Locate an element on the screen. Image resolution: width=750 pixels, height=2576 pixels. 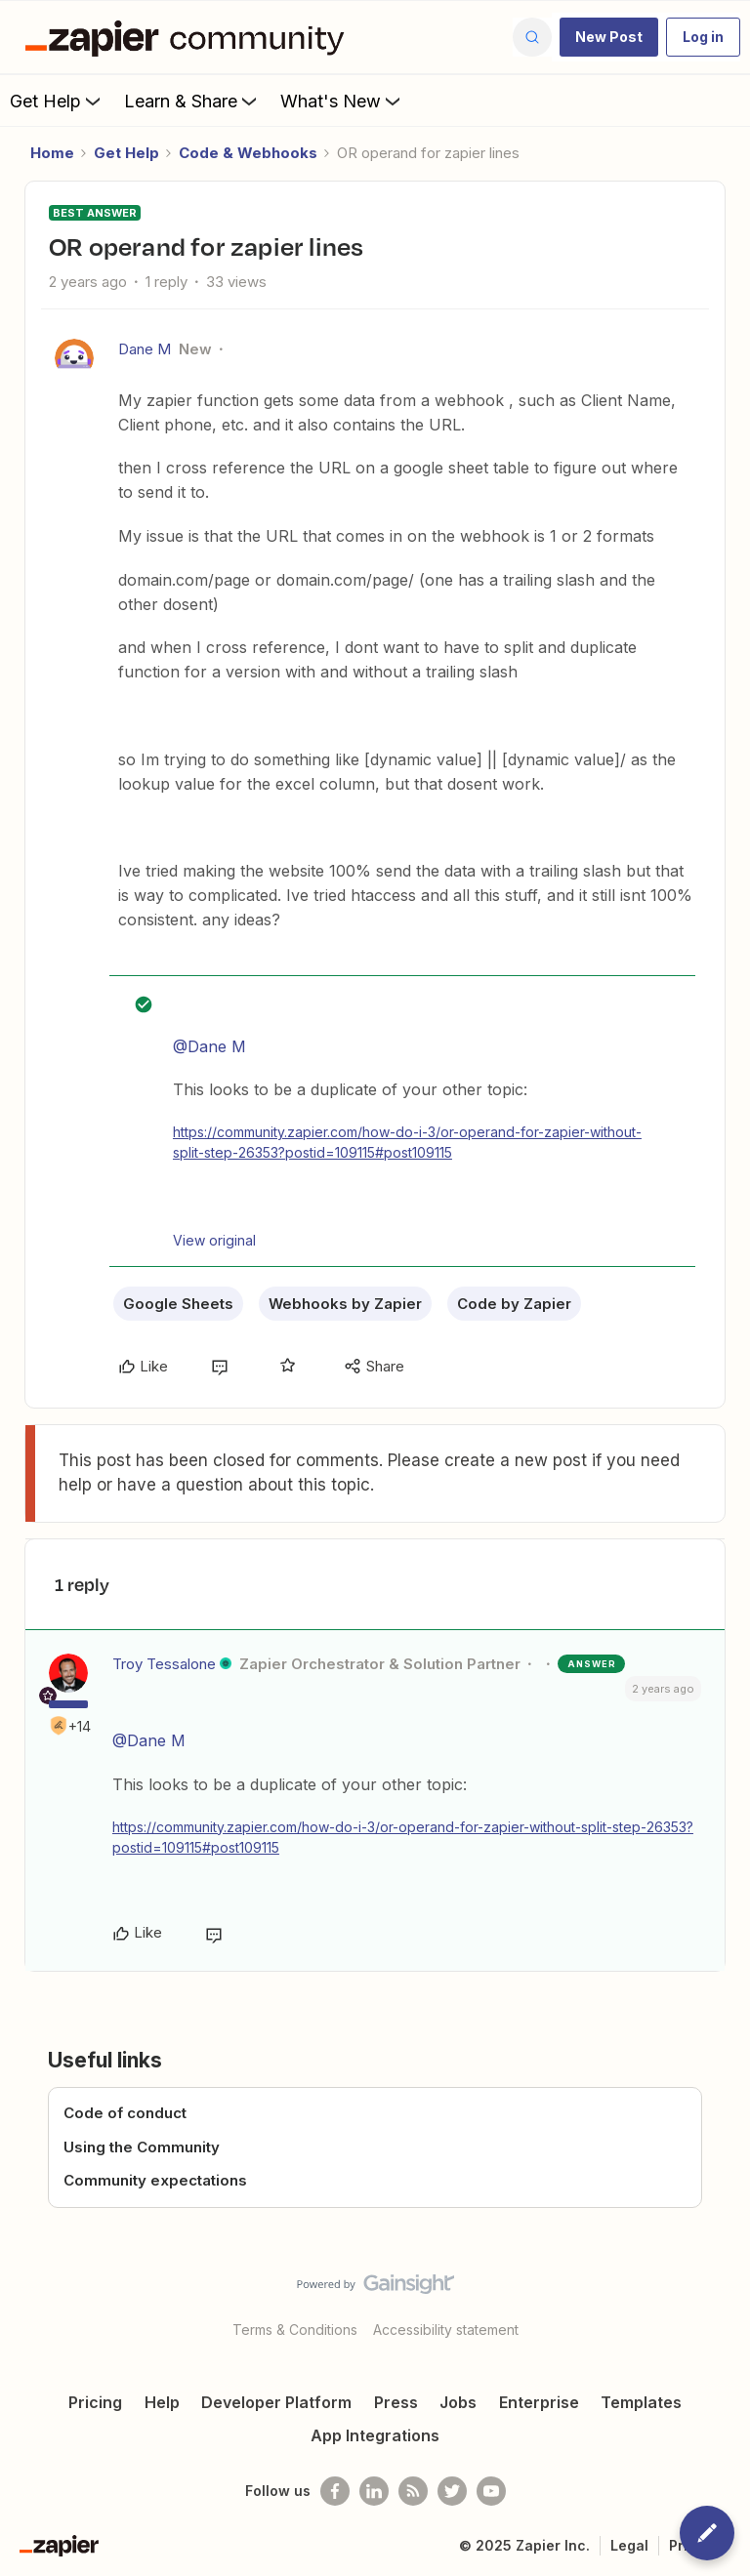
Troy Tessalone is located at coordinates (164, 1664).